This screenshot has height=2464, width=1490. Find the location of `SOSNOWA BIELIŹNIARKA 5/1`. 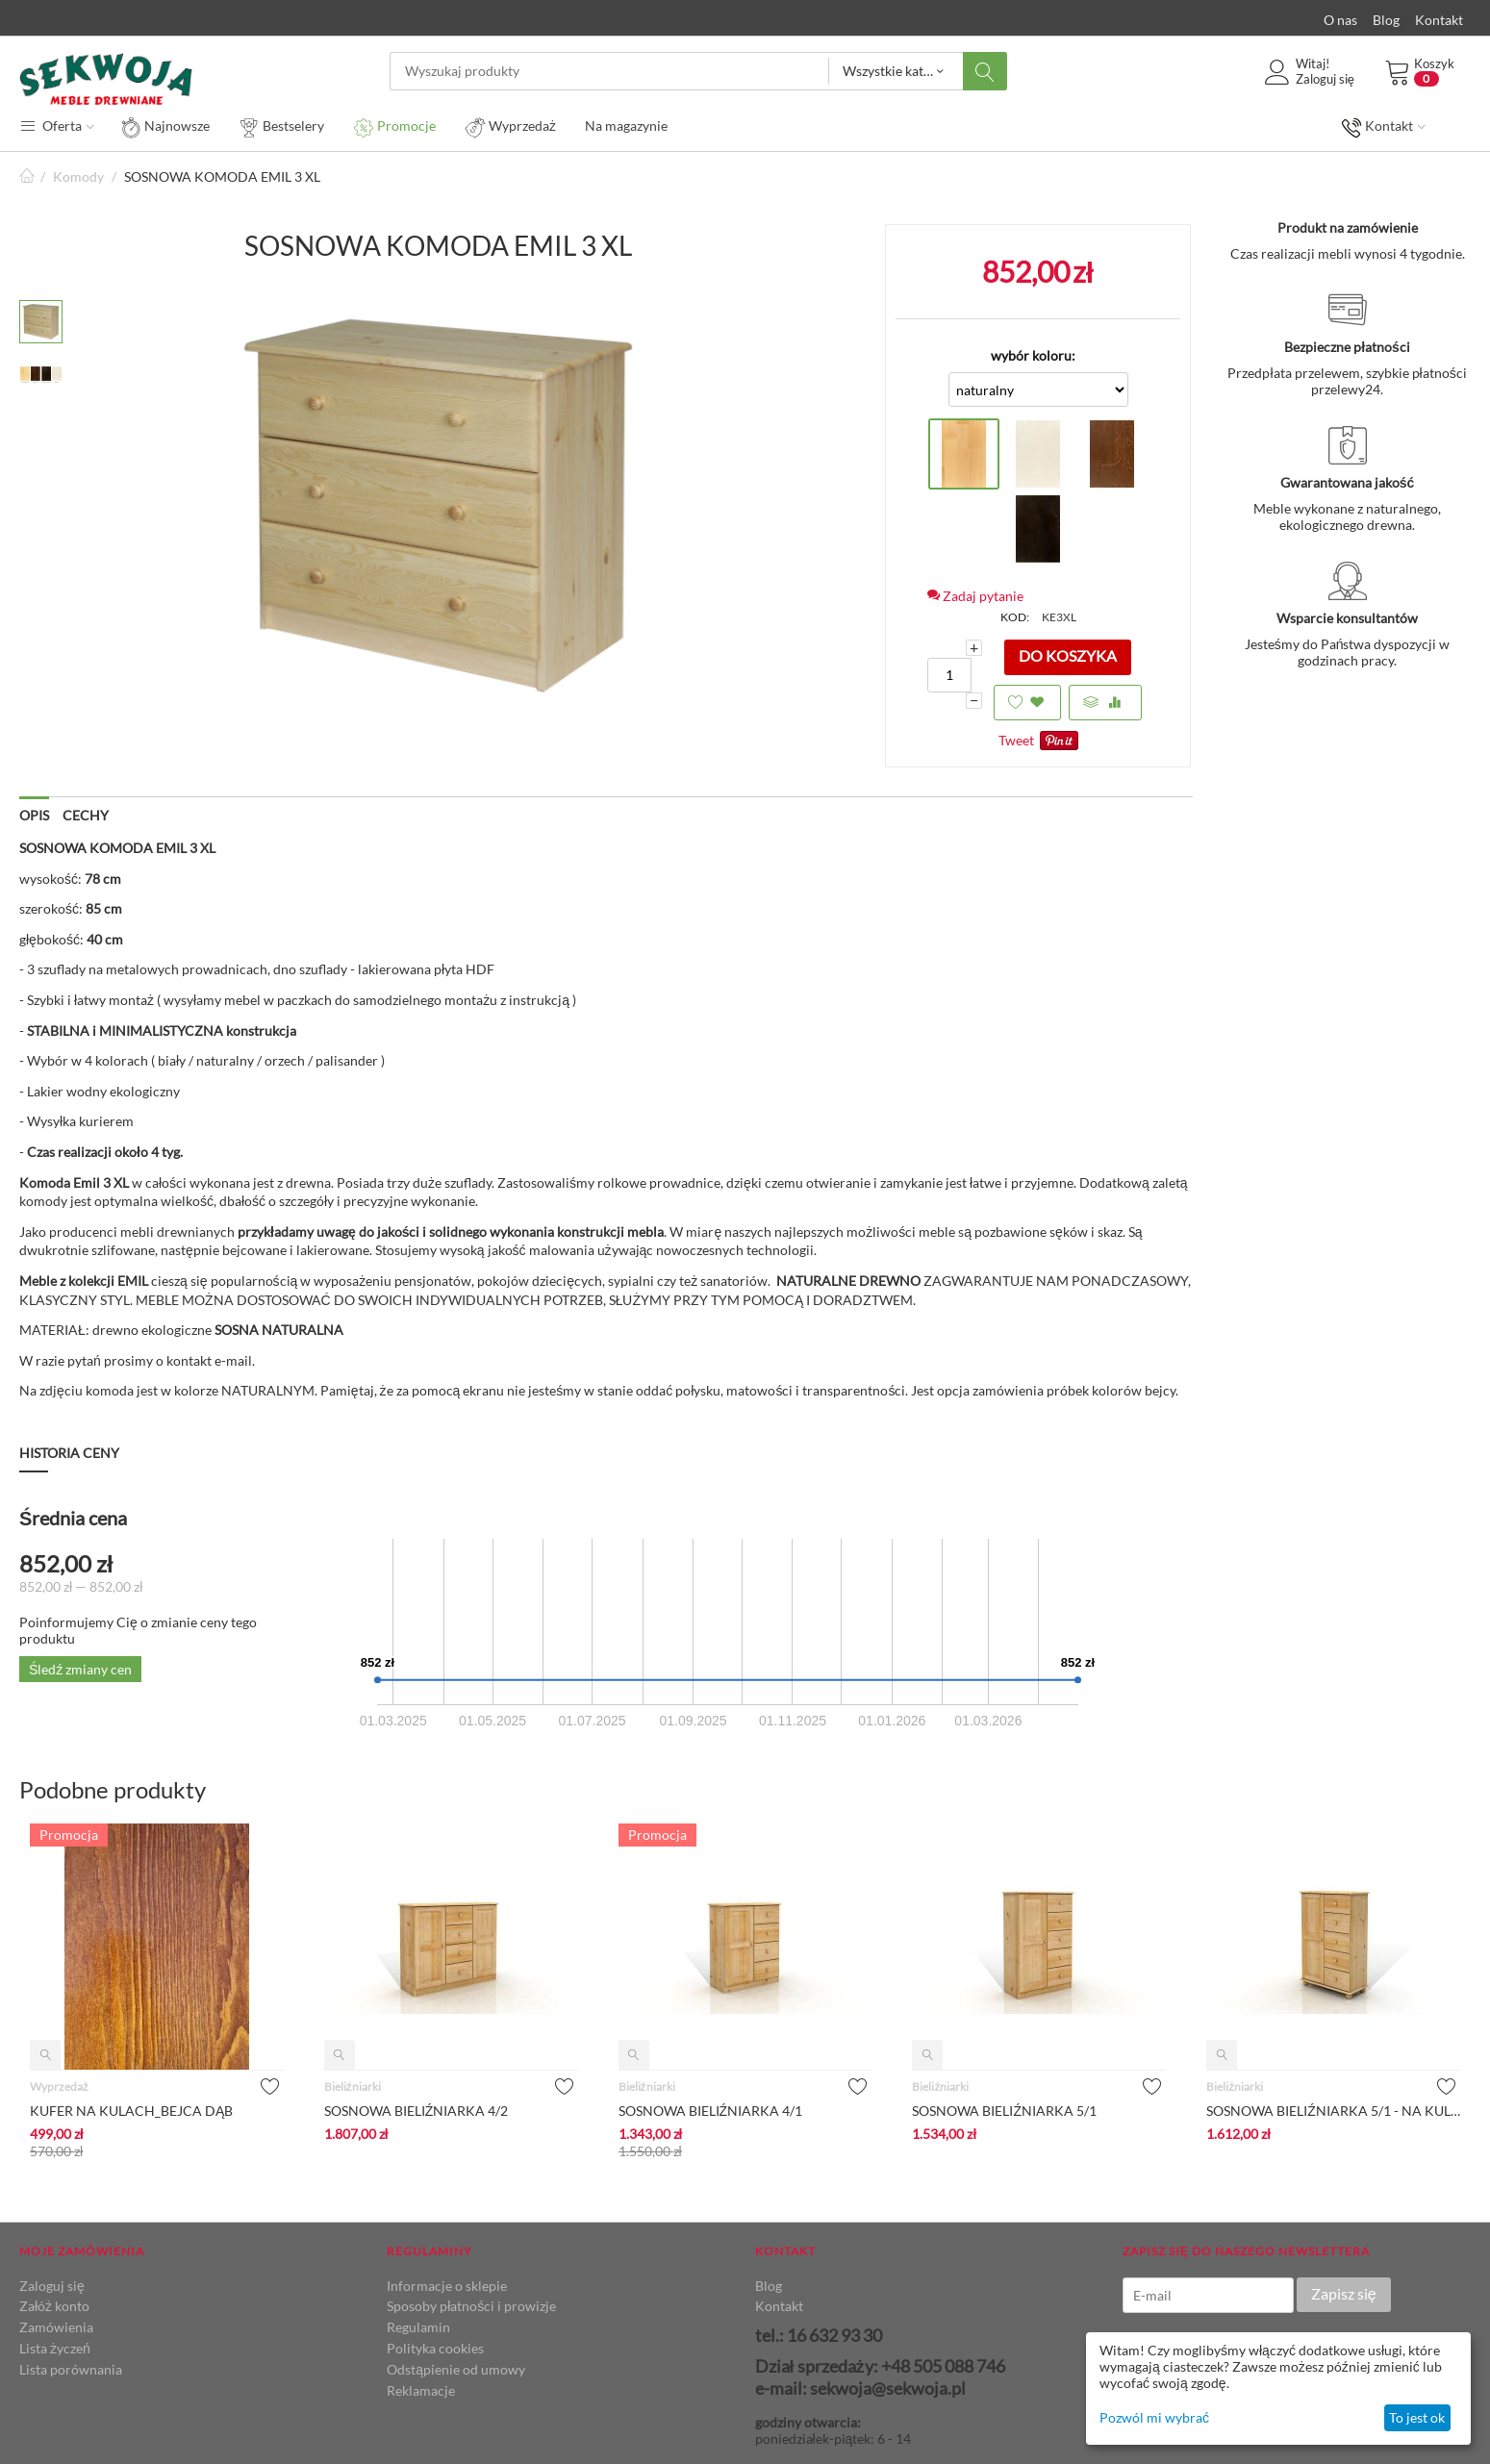

SOSNOWA BIELIŹNIARKA 5/1 is located at coordinates (1004, 2110).